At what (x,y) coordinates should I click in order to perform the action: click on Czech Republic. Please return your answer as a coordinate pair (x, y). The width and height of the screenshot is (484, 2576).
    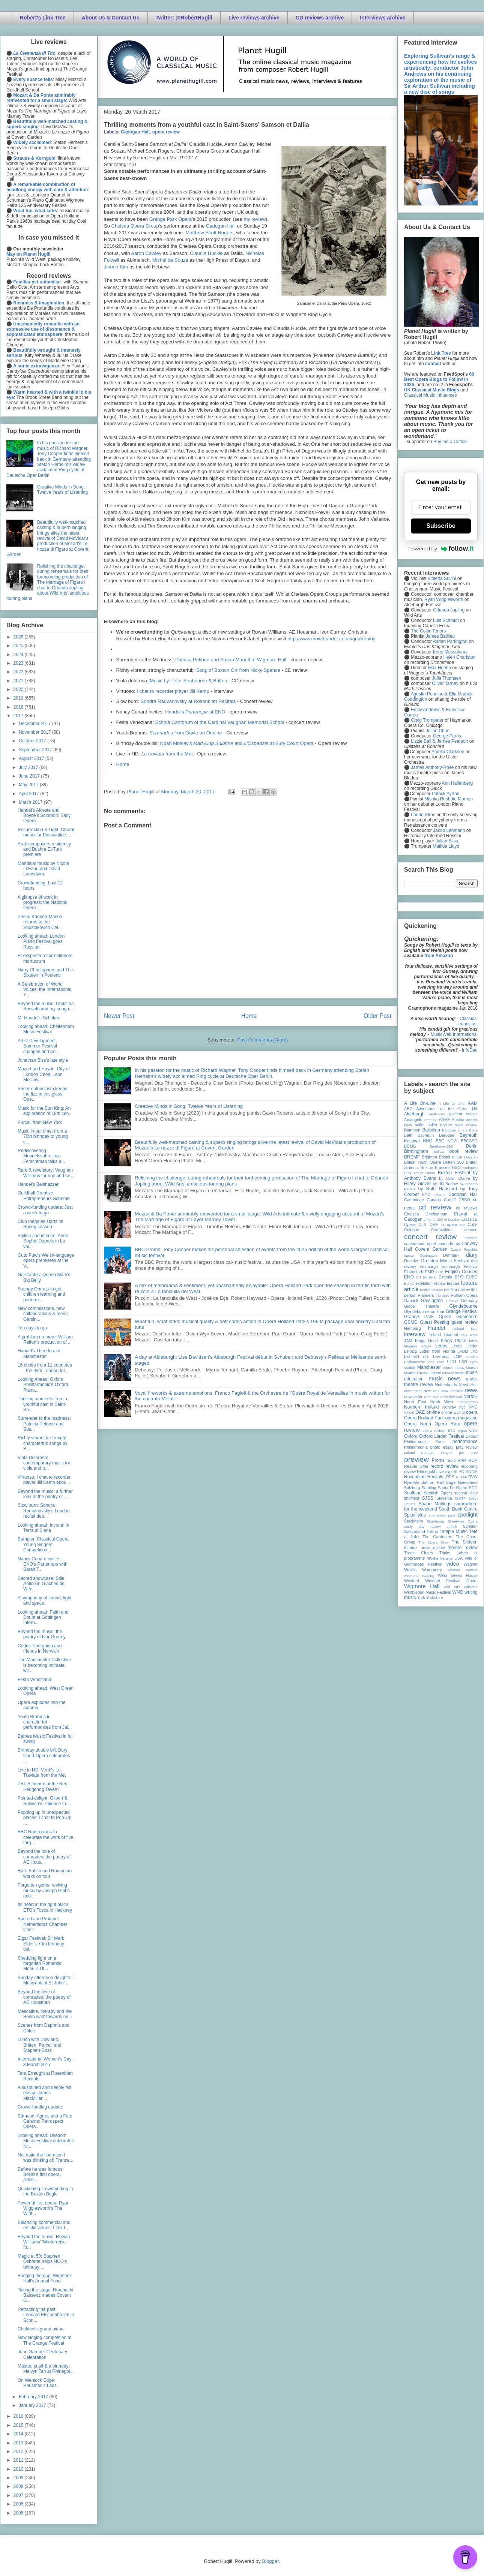
    Looking at the image, I should click on (464, 1249).